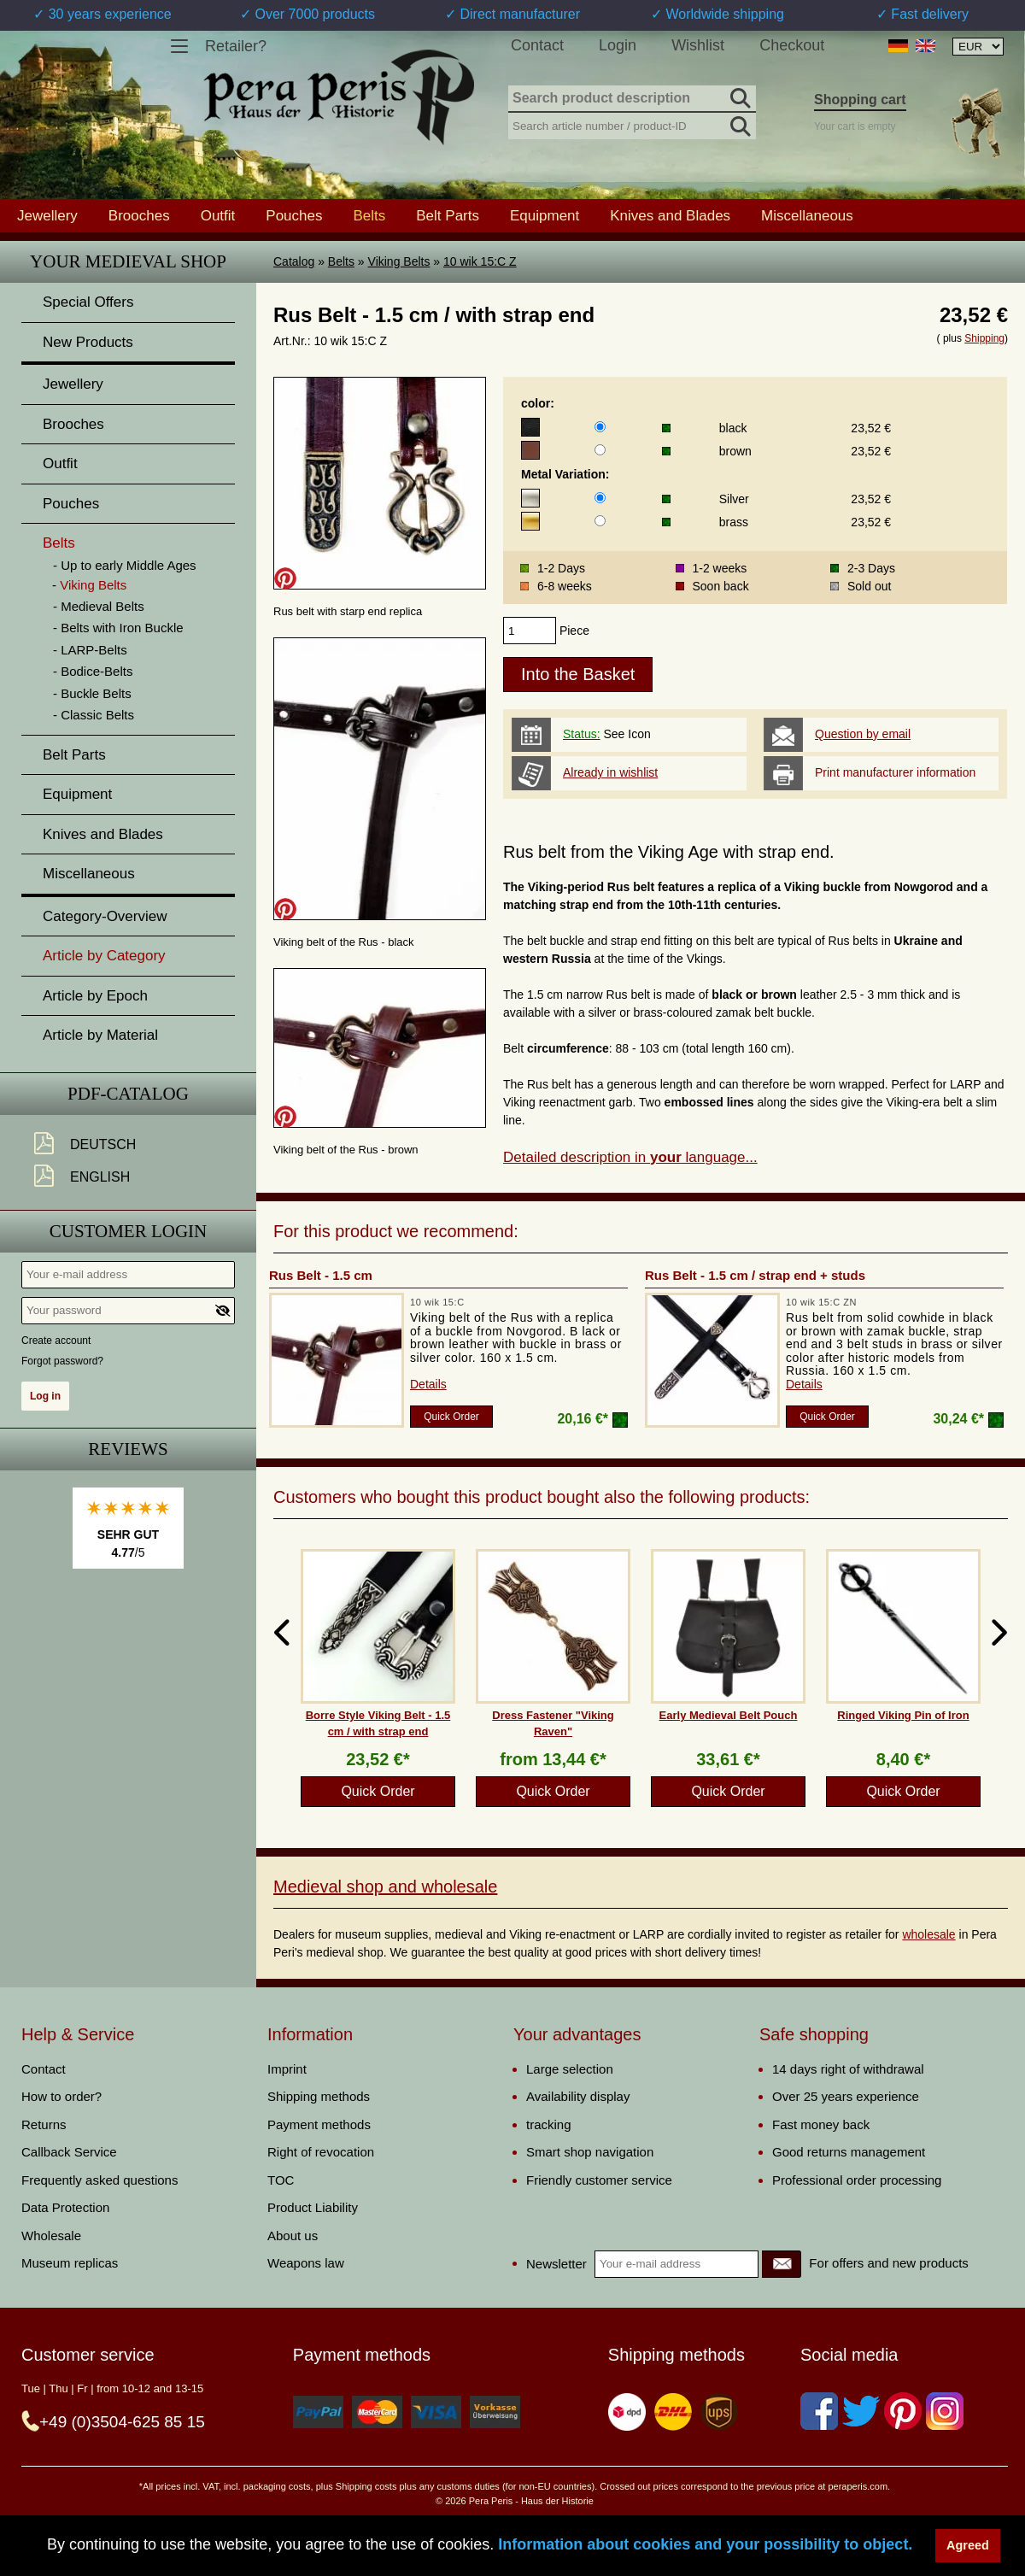  Describe the element at coordinates (99, 2180) in the screenshot. I see `Frequently asked questions` at that location.